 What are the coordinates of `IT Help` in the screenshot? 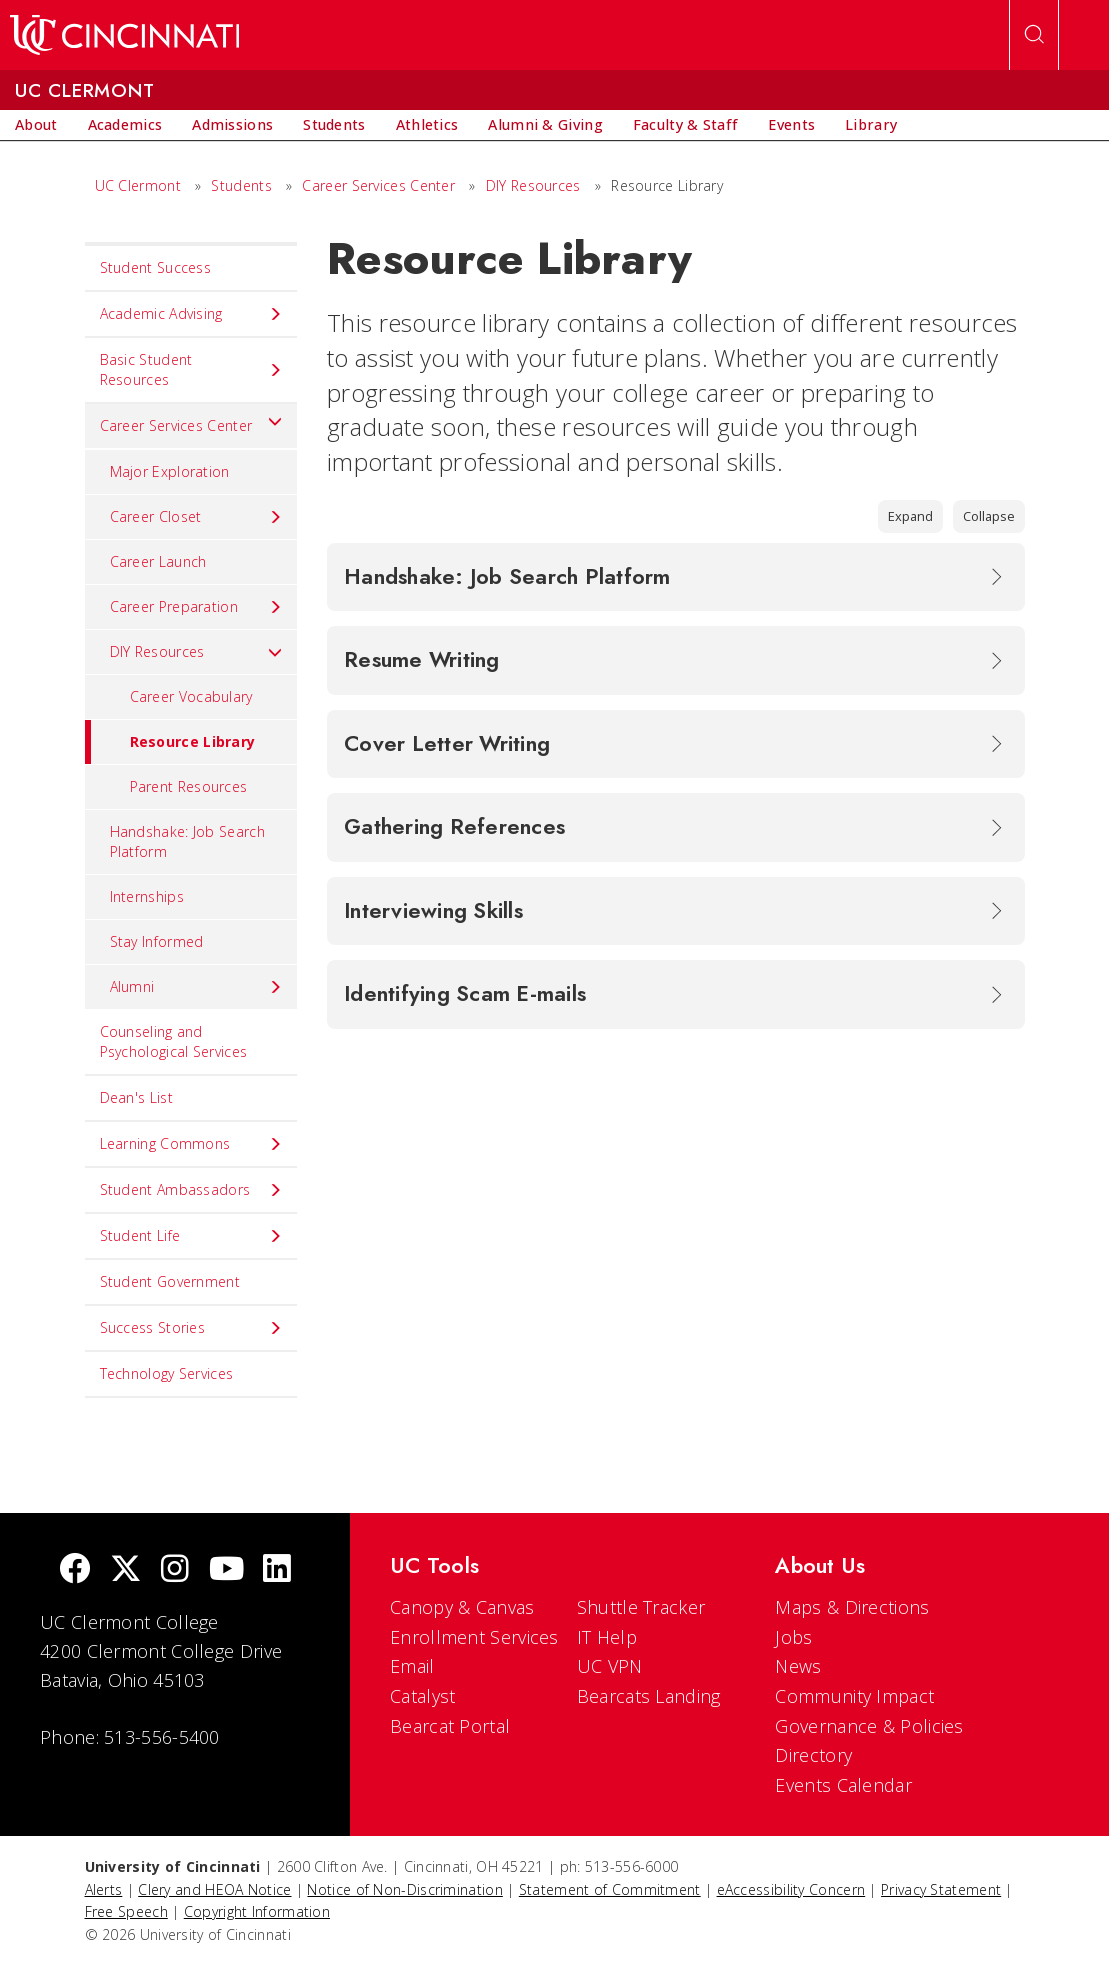 It's located at (607, 1637).